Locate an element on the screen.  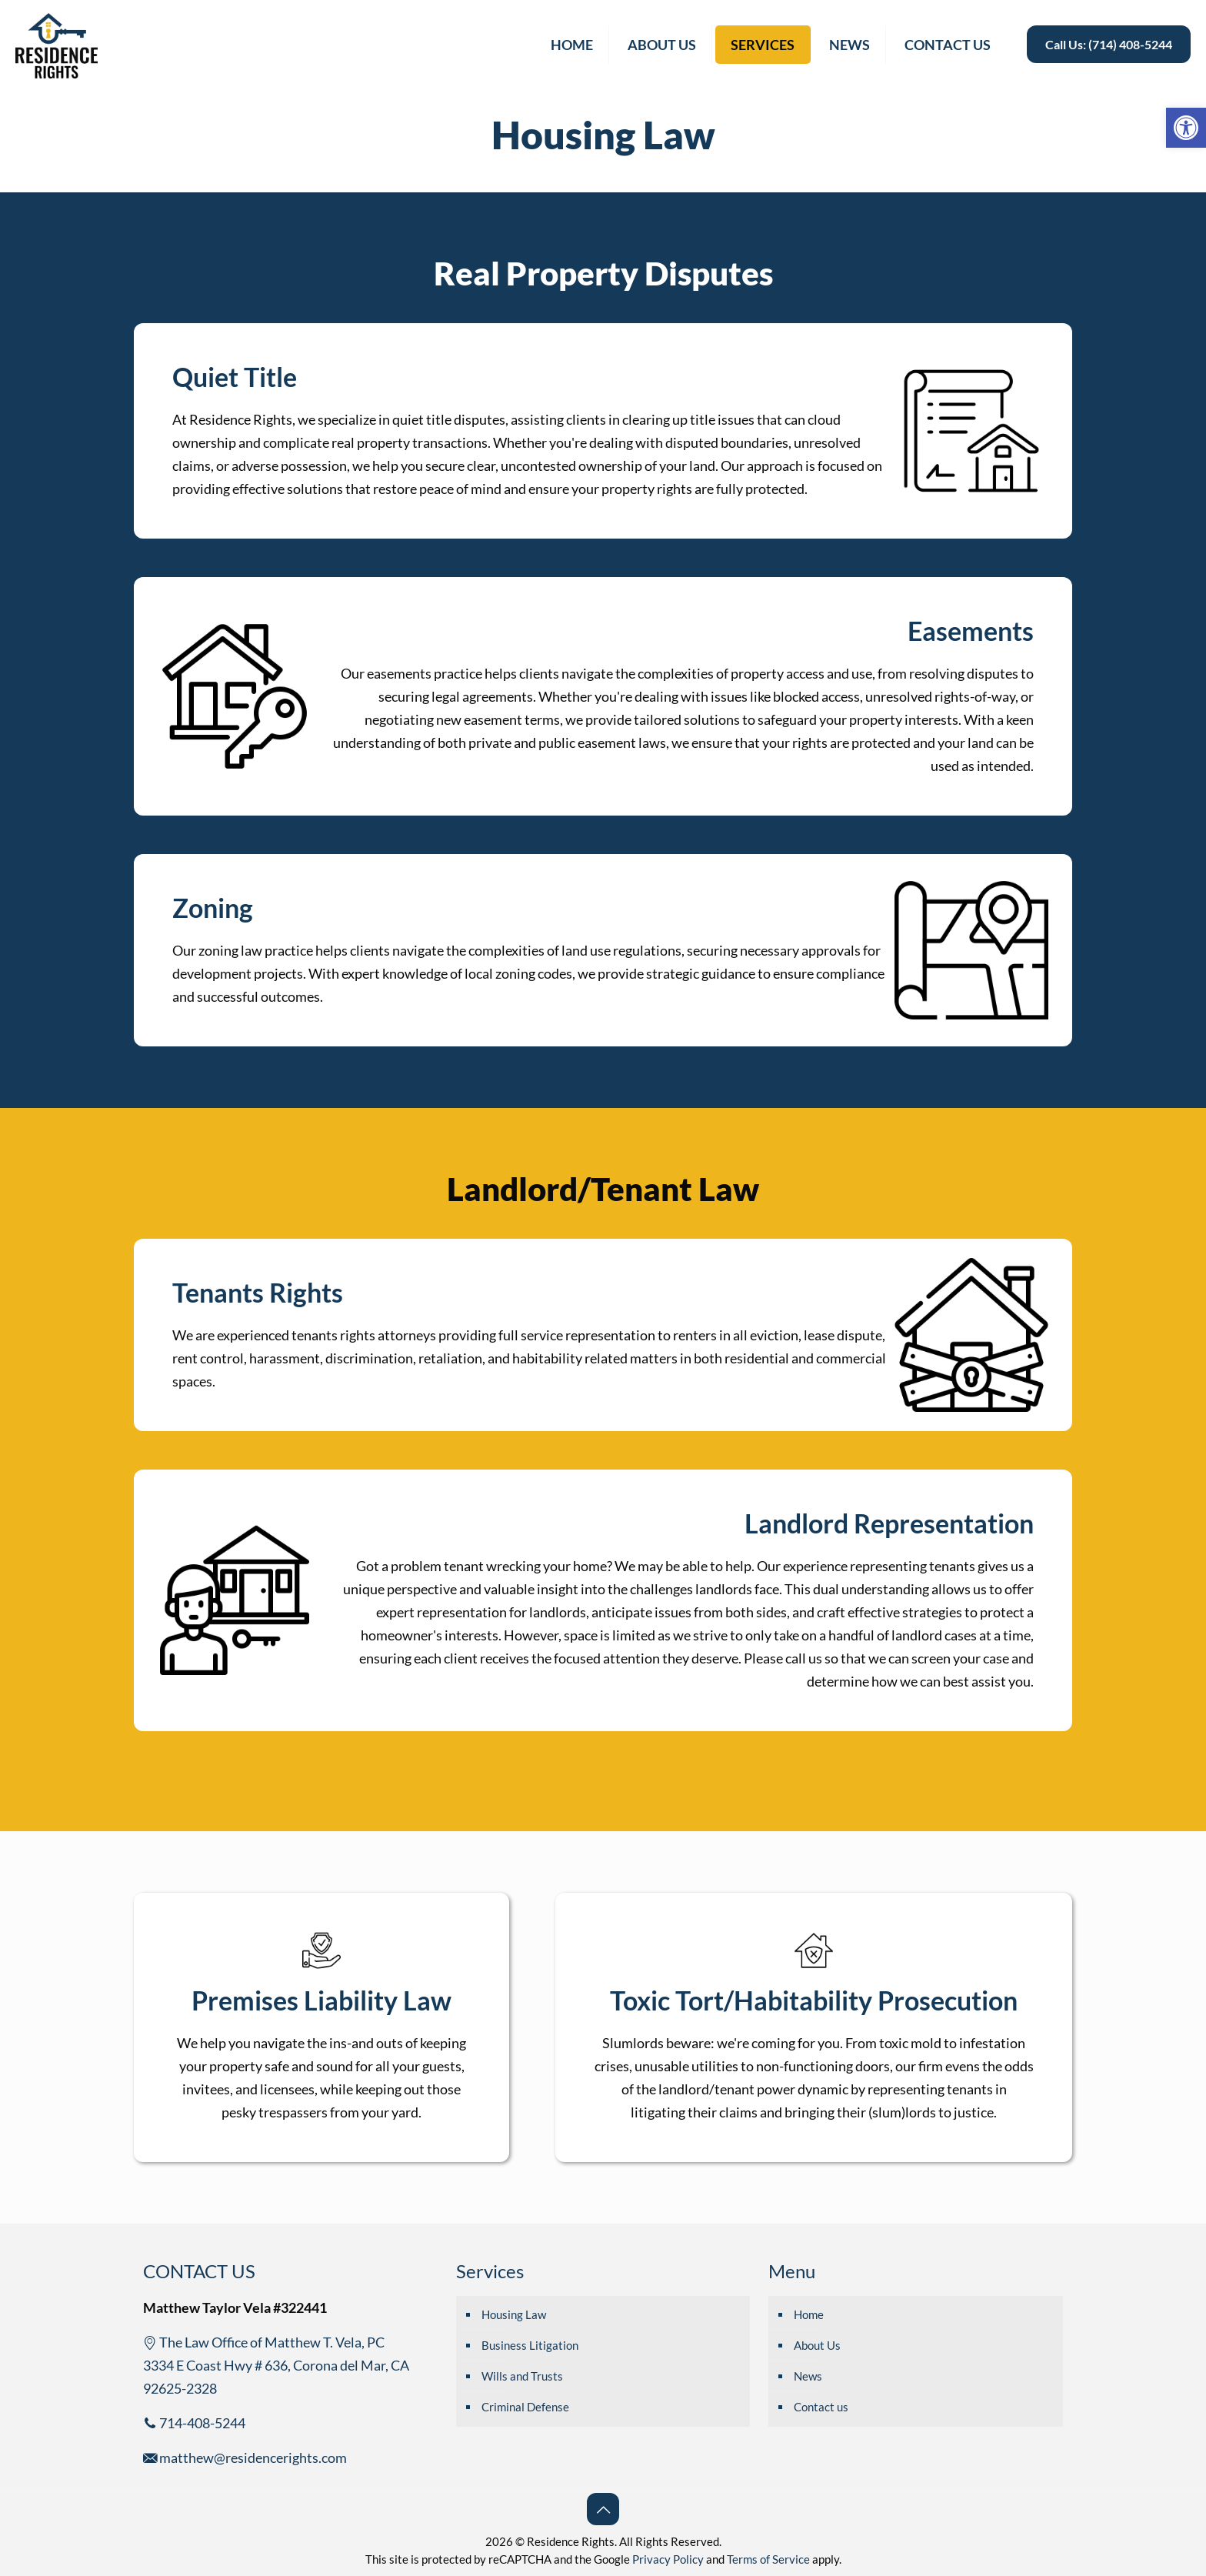
The Law Office of Matthew T. Vela, PC 3334 E Coast Hwy # 636, Corona del Mar, CA 92625-2328 is located at coordinates (276, 2365).